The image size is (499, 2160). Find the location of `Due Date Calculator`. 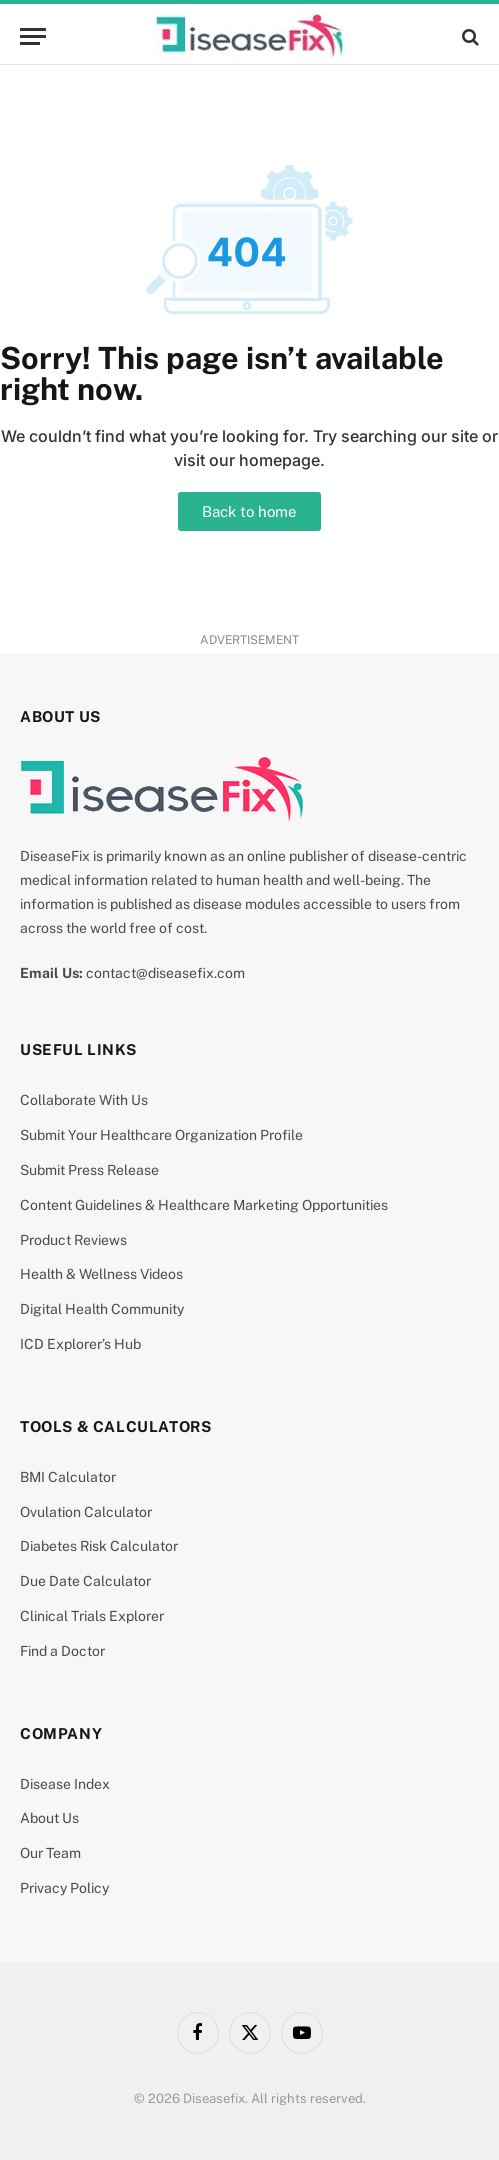

Due Date Calculator is located at coordinates (85, 1581).